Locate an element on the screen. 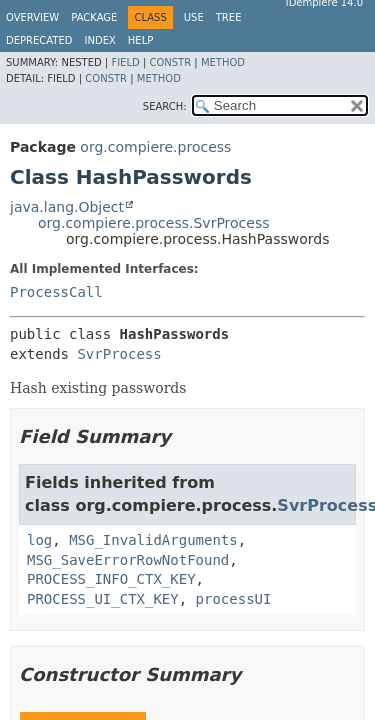 The image size is (375, 720). SEARCH: is located at coordinates (165, 106).